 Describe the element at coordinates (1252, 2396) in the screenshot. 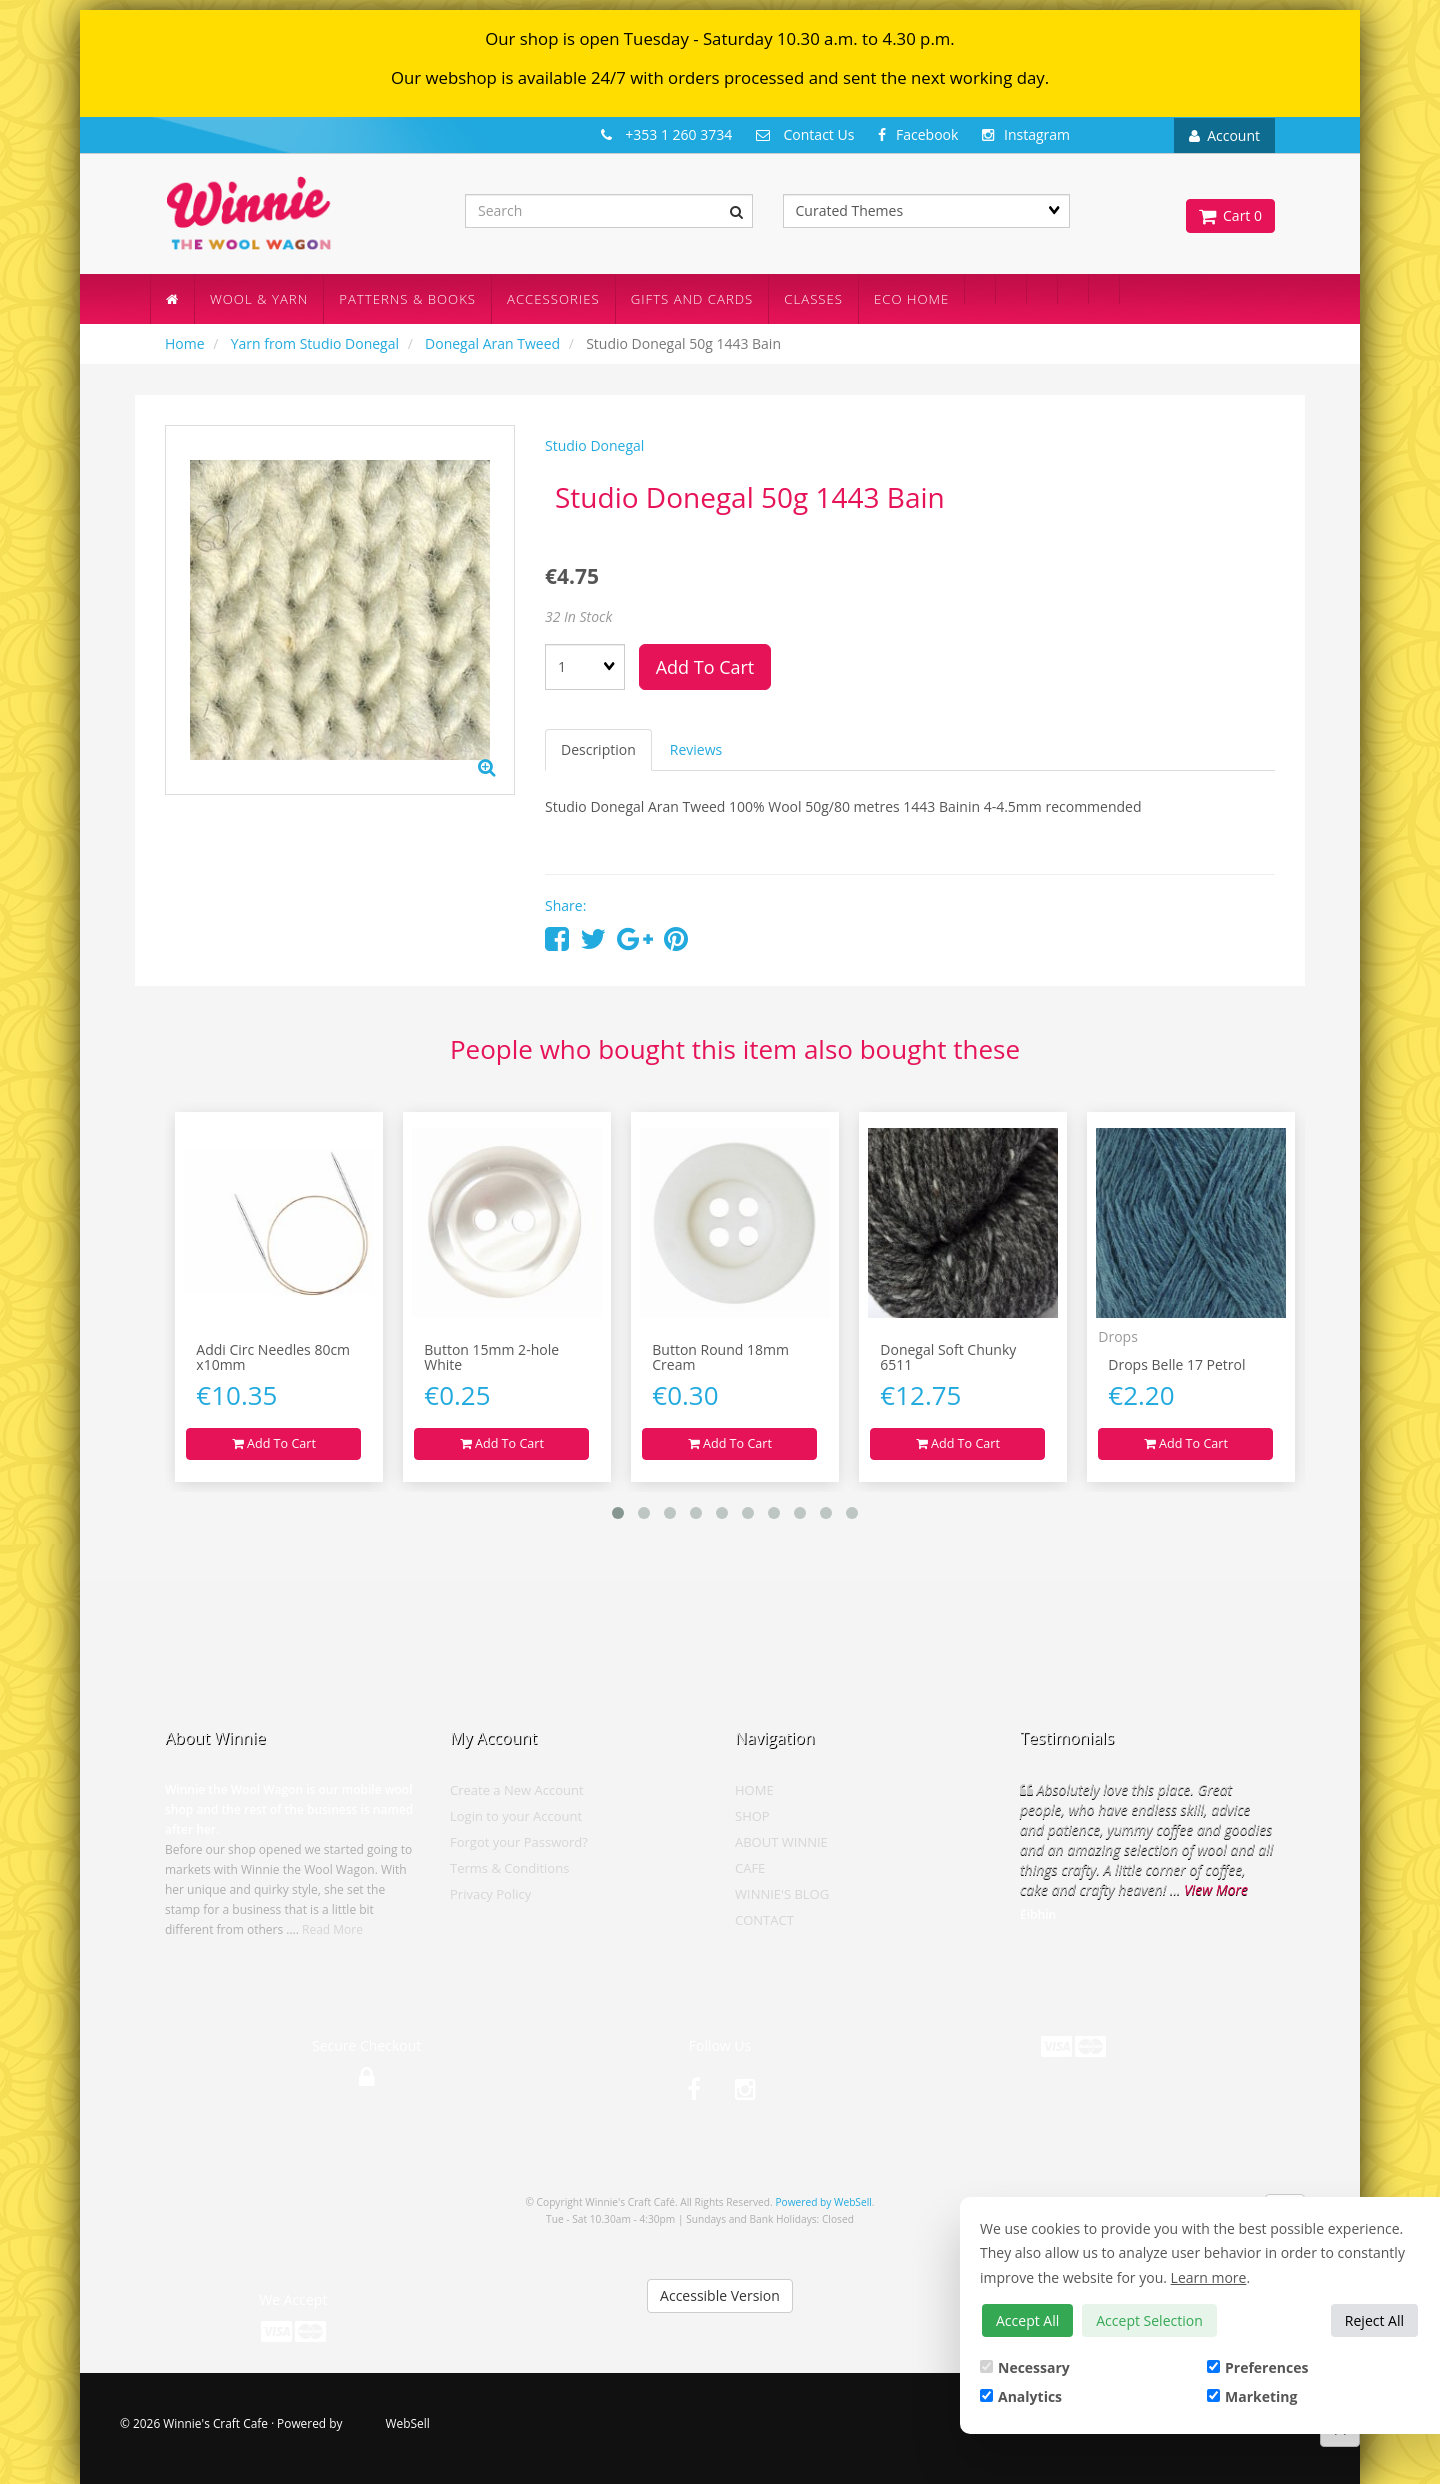

I see `Marketing` at that location.